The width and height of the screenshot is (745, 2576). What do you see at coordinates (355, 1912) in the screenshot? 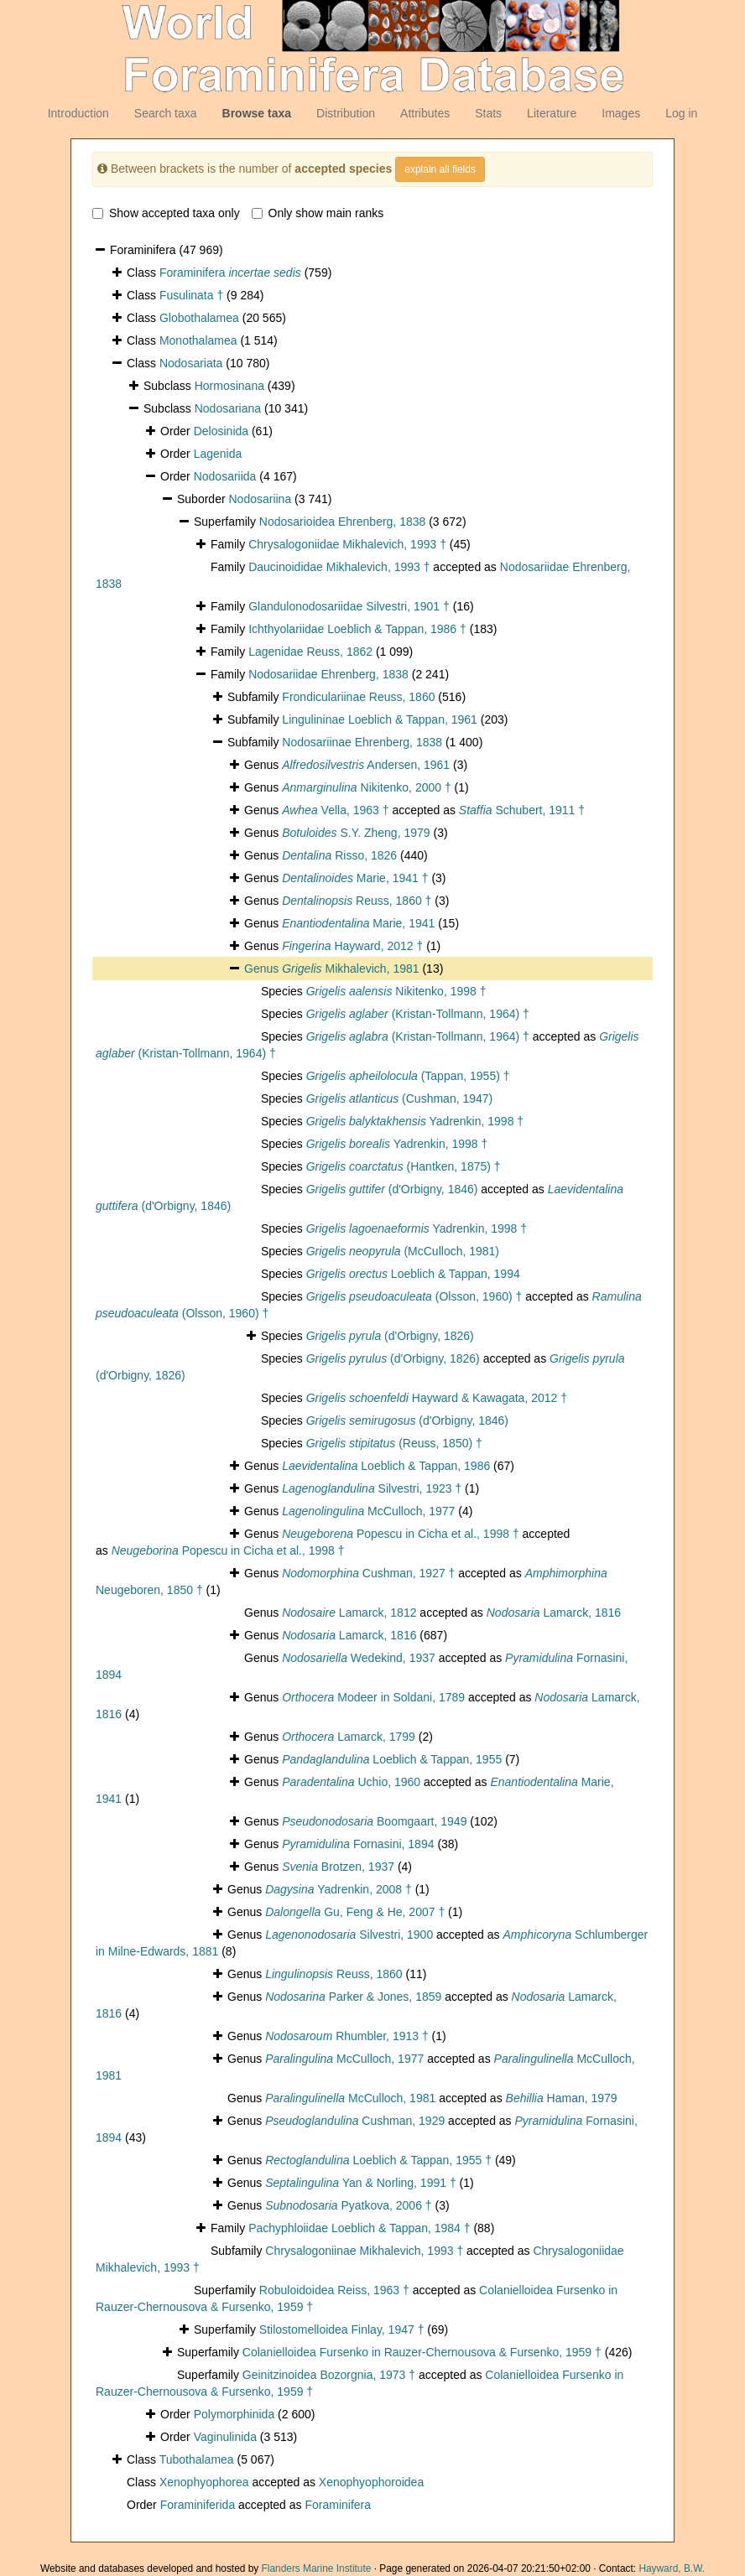
I see `Gu, Feng & He, 2007 †` at bounding box center [355, 1912].